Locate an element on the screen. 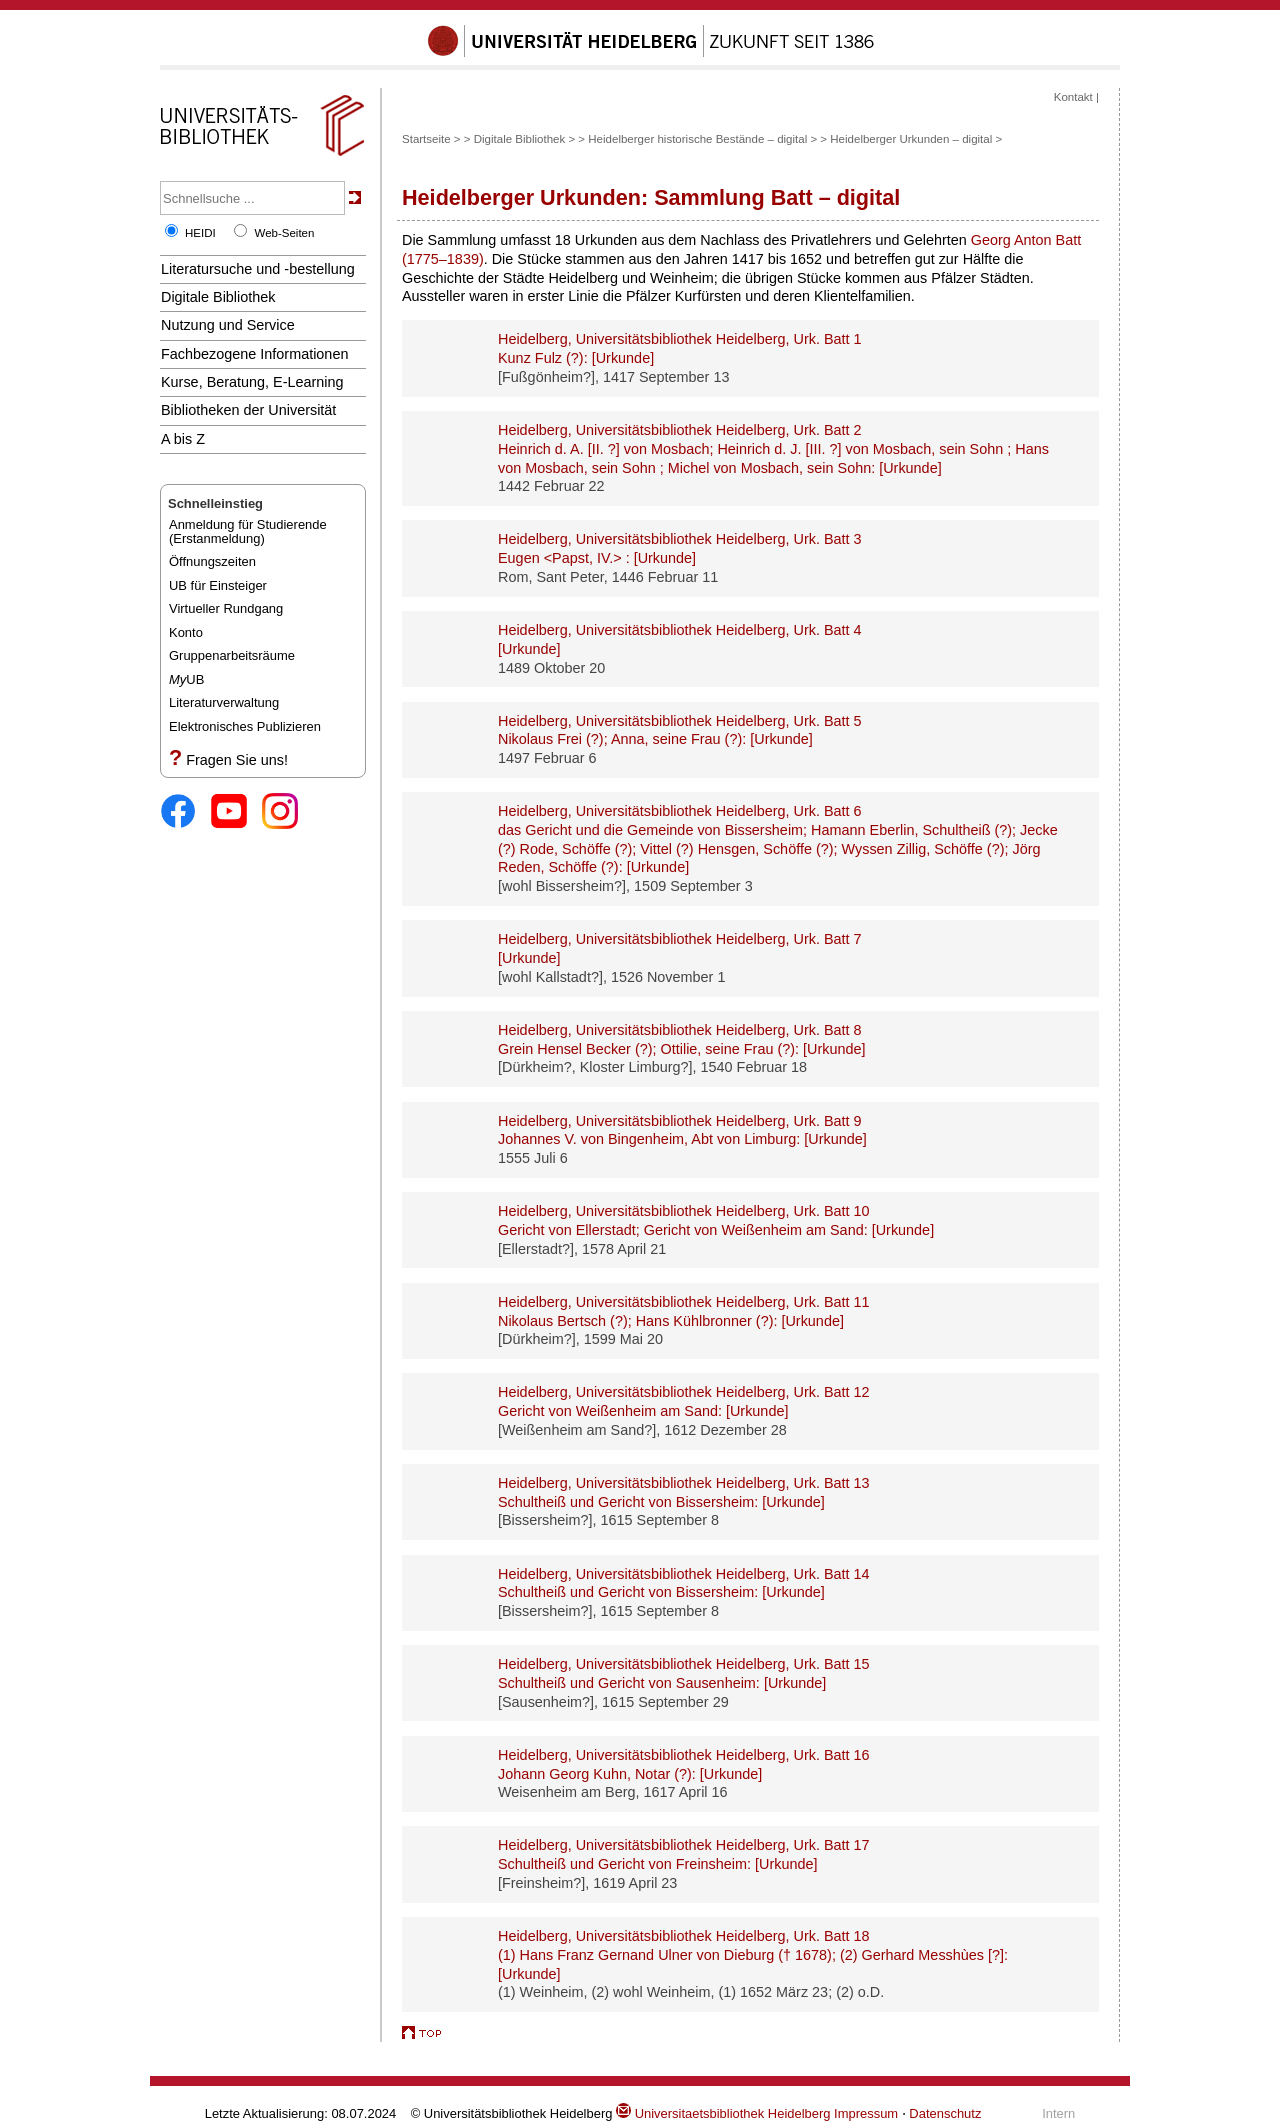  Kurse, Beratung, E-Learning is located at coordinates (252, 382).